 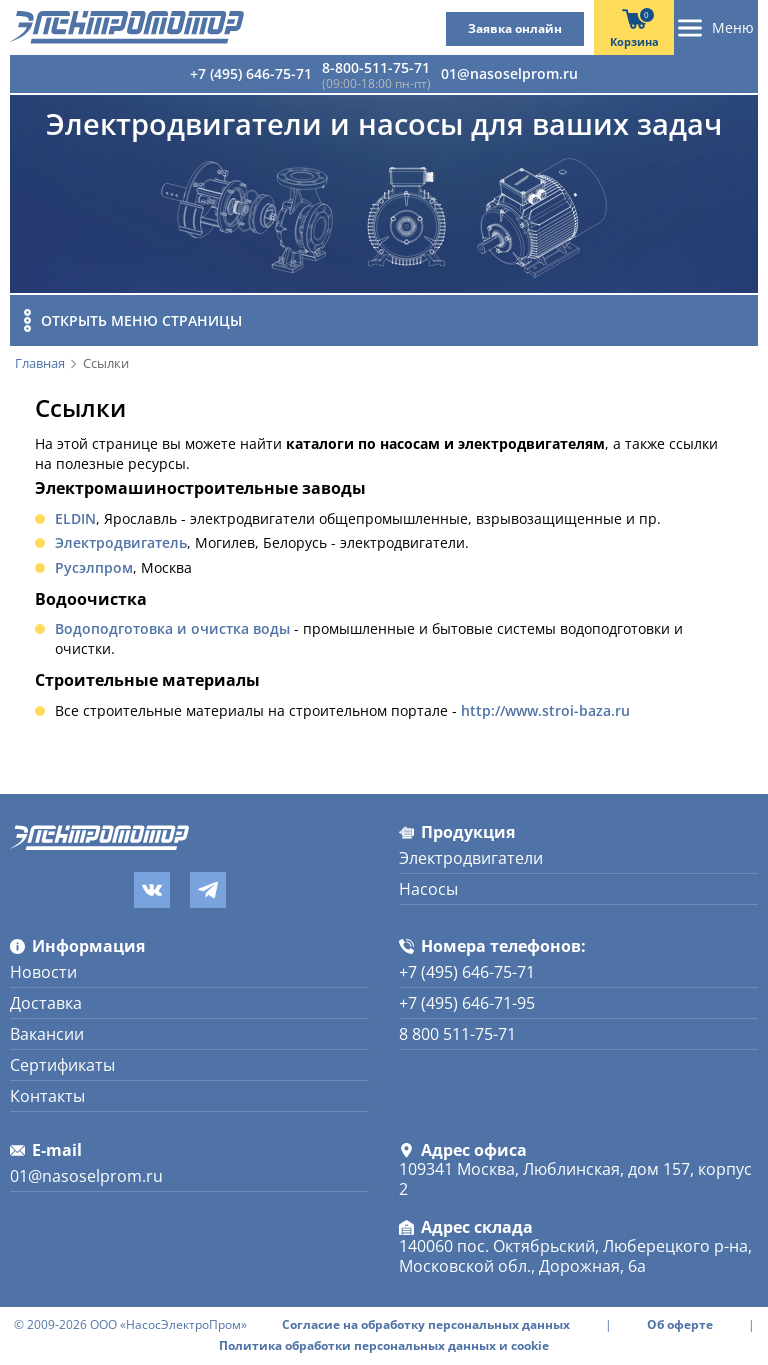 What do you see at coordinates (121, 542) in the screenshot?
I see `Электродвигатель` at bounding box center [121, 542].